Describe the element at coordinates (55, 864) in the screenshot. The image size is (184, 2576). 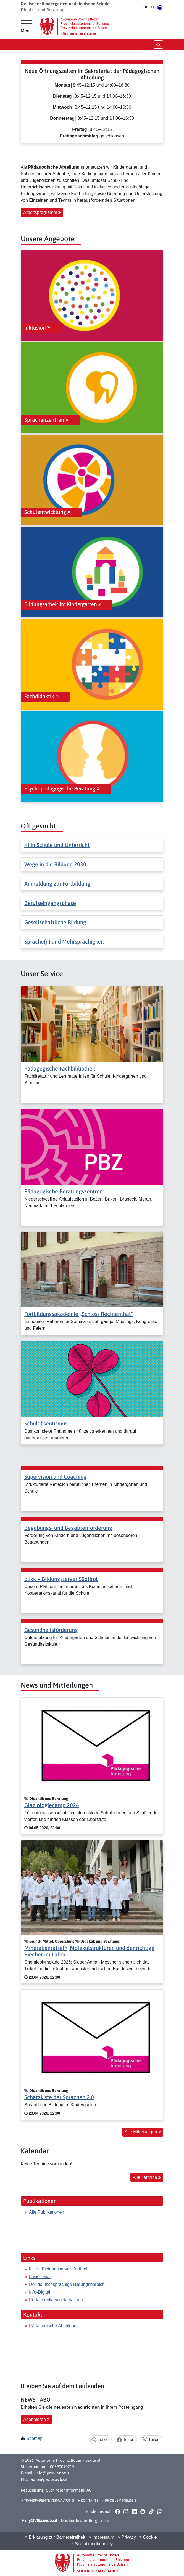
I see `Wege in die Bildung 2030` at that location.